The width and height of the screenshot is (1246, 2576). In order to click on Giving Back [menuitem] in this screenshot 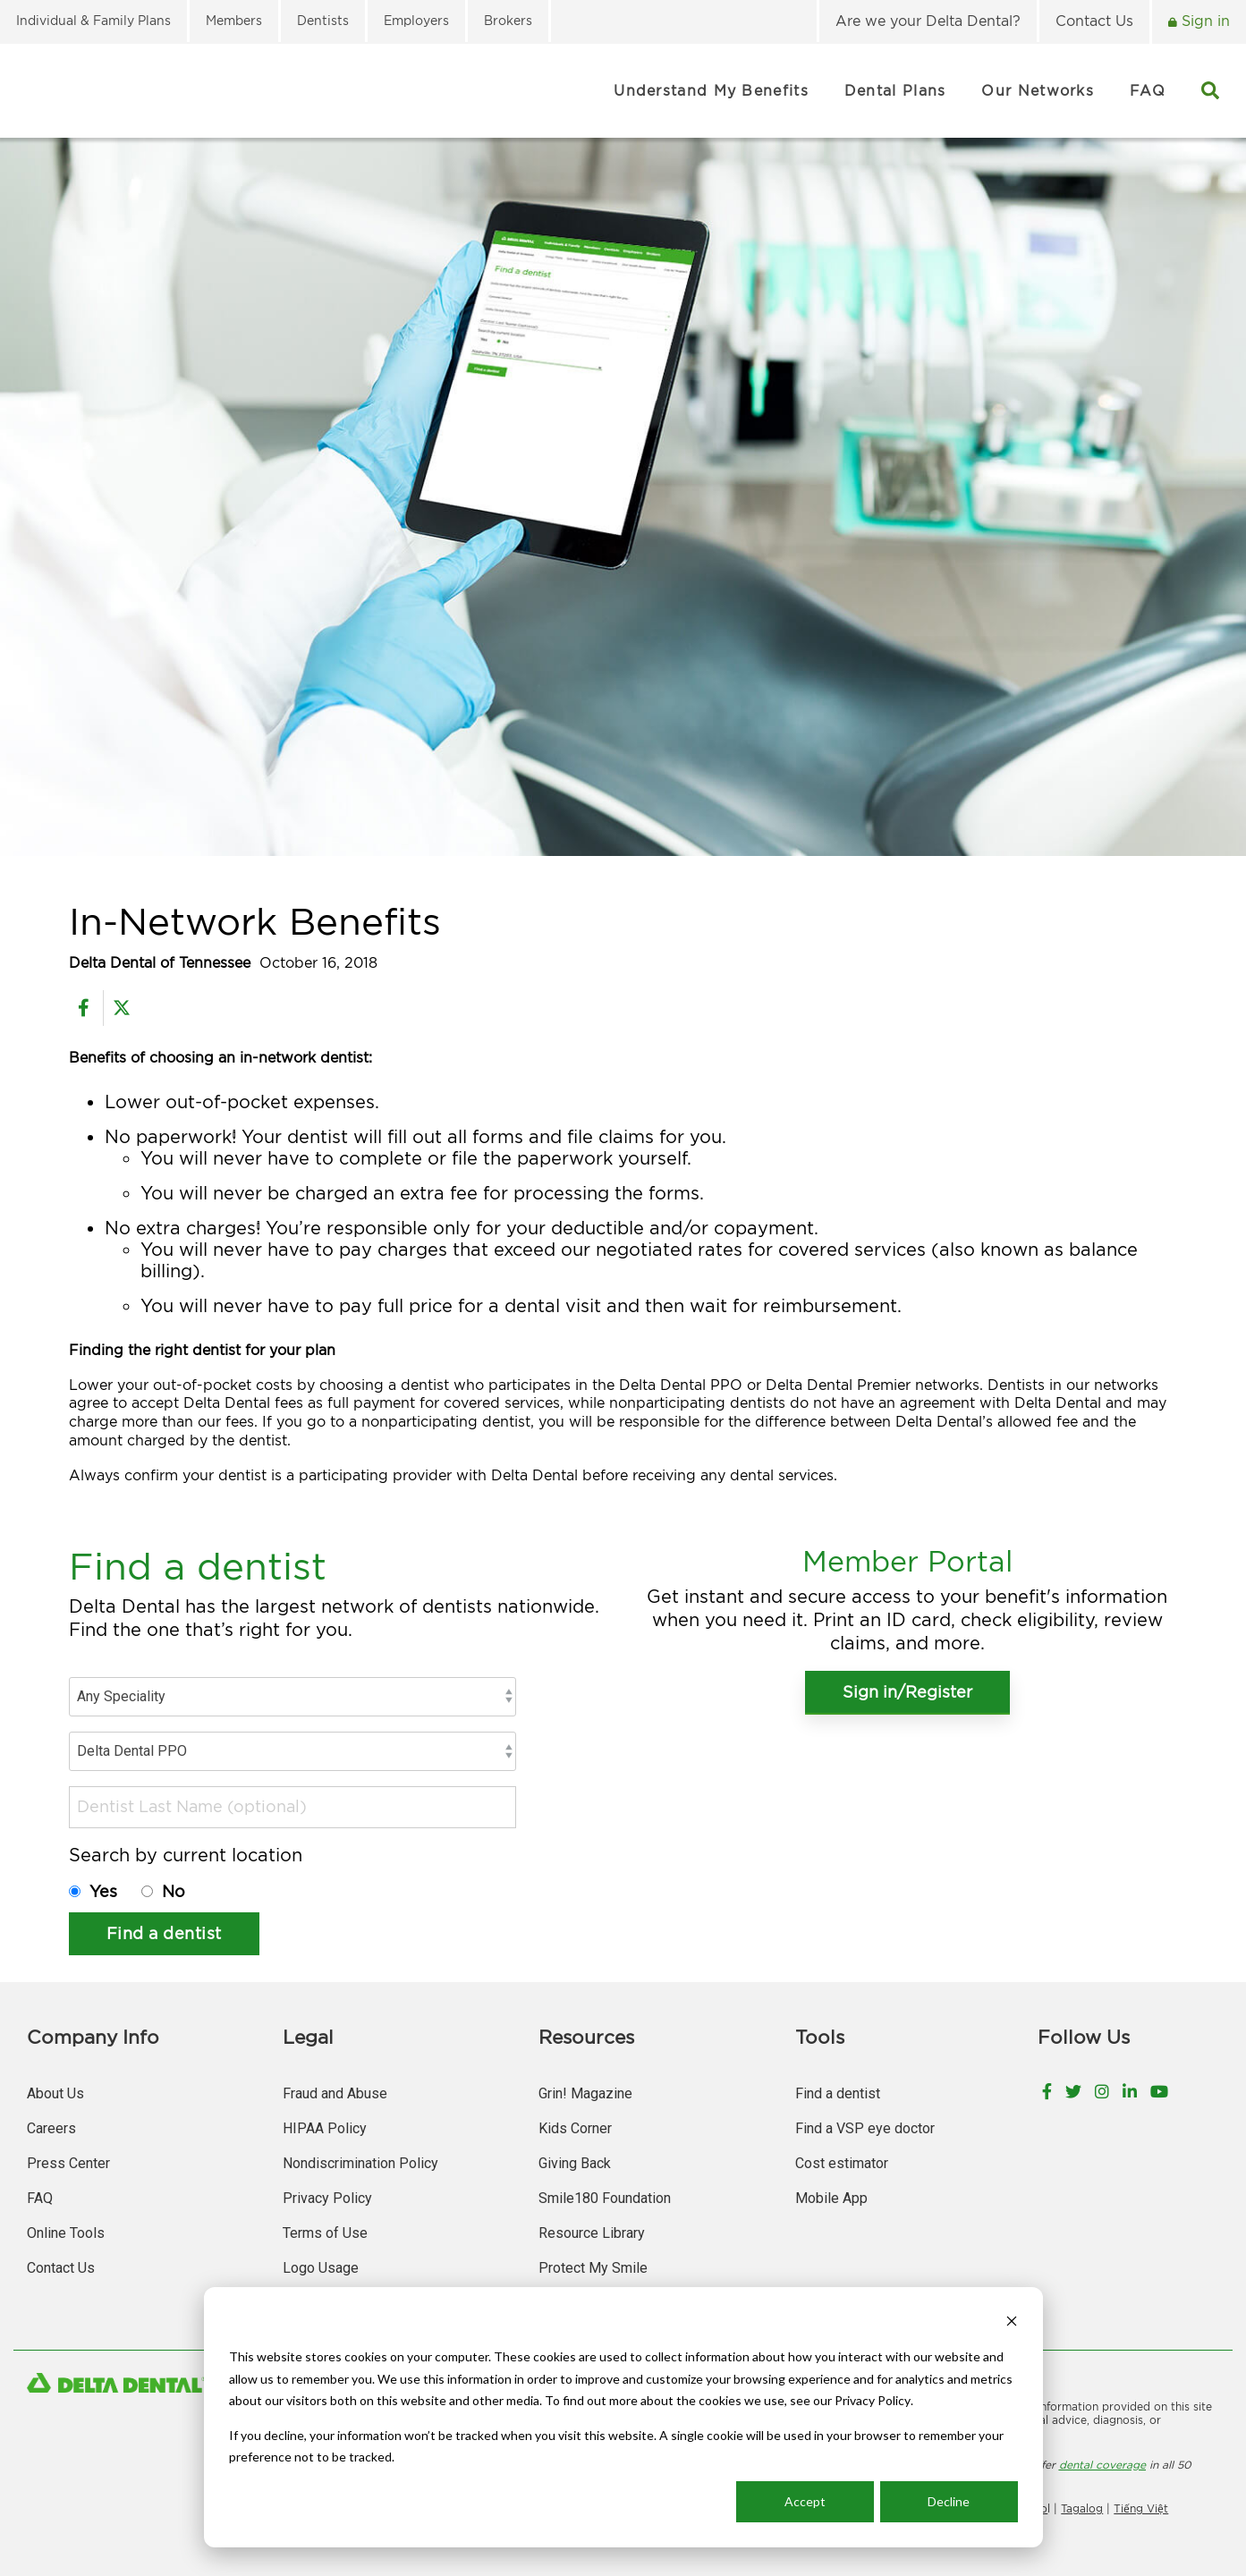, I will do `click(574, 2163)`.